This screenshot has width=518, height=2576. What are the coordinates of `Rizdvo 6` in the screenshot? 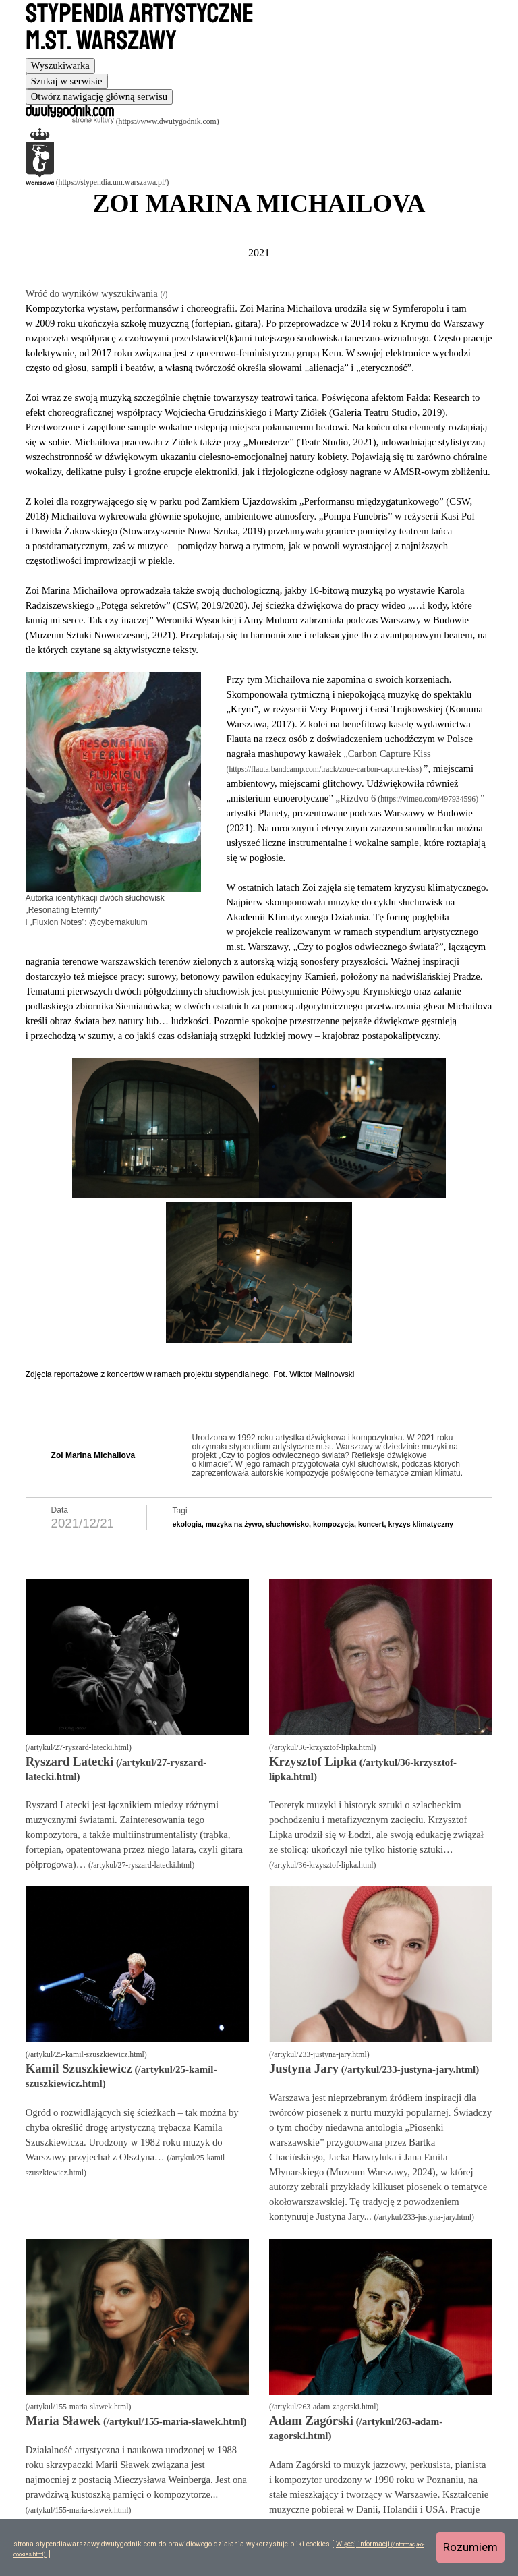 It's located at (358, 798).